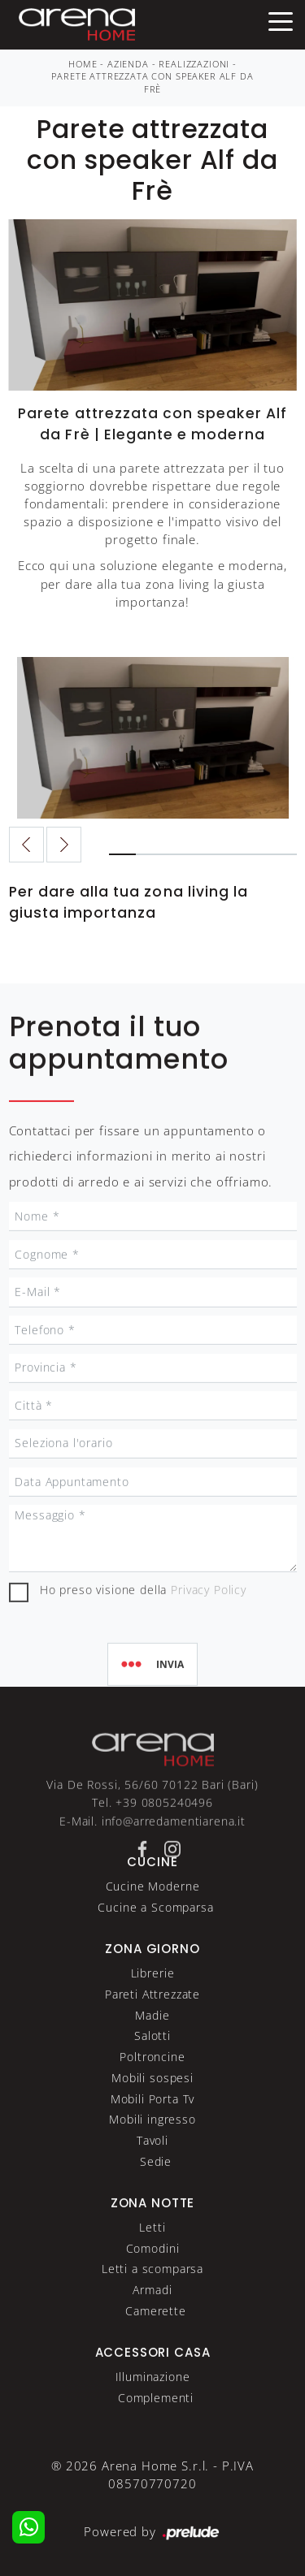 The height and width of the screenshot is (2576, 305). Describe the element at coordinates (152, 2405) in the screenshot. I see `Illuminazione` at that location.